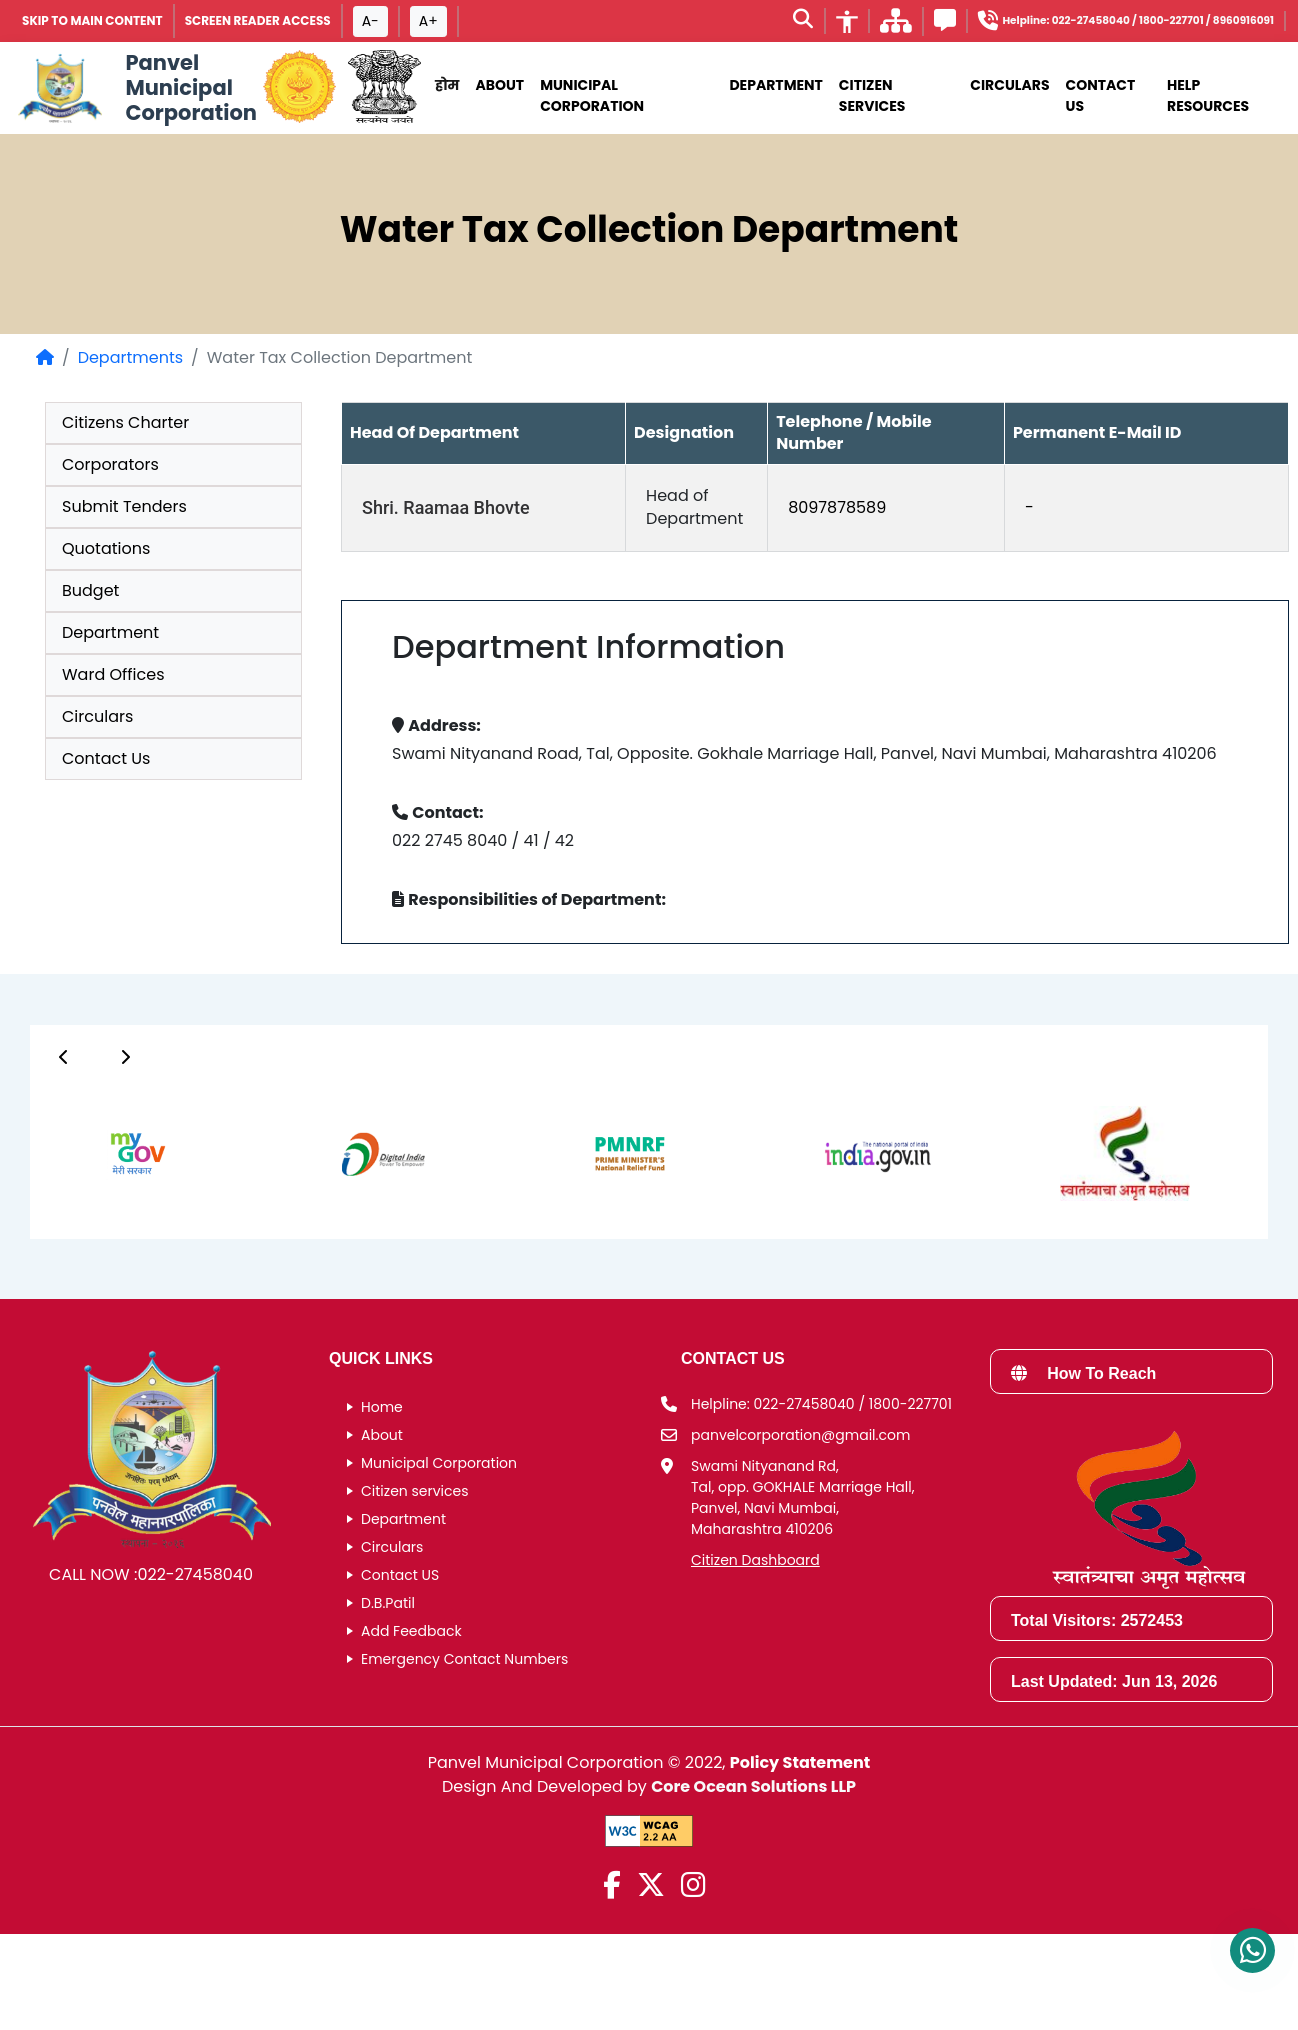 This screenshot has height=2030, width=1298. What do you see at coordinates (847, 21) in the screenshot?
I see `[Accessibility]` at bounding box center [847, 21].